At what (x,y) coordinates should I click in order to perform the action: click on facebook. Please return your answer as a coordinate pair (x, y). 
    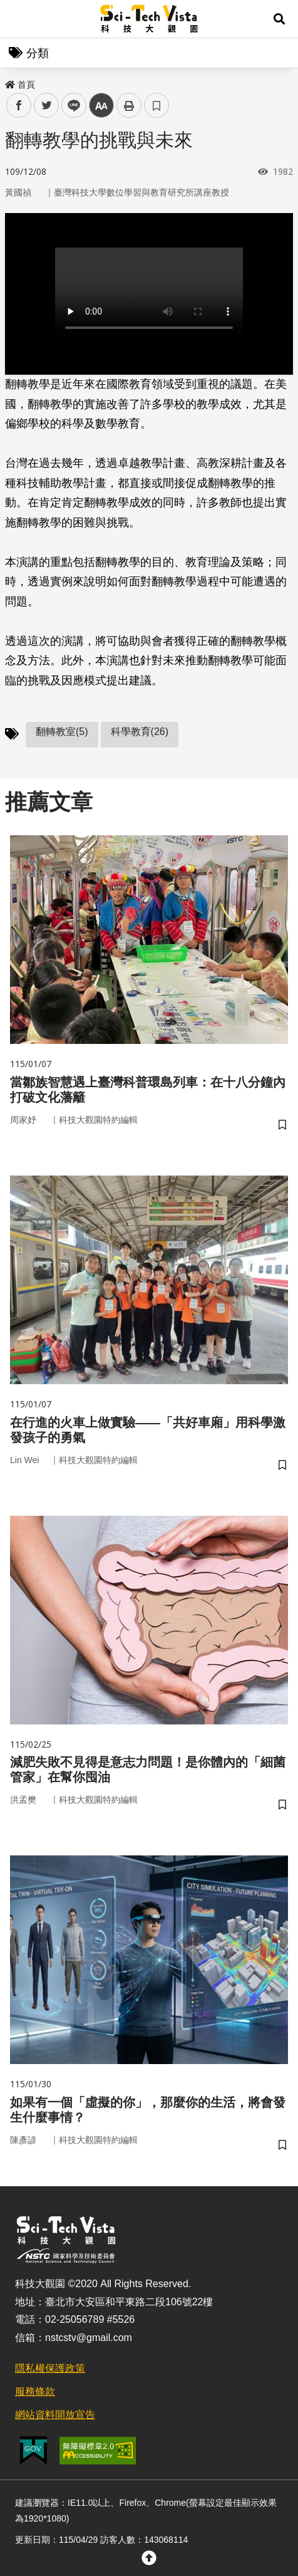
    Looking at the image, I should click on (19, 105).